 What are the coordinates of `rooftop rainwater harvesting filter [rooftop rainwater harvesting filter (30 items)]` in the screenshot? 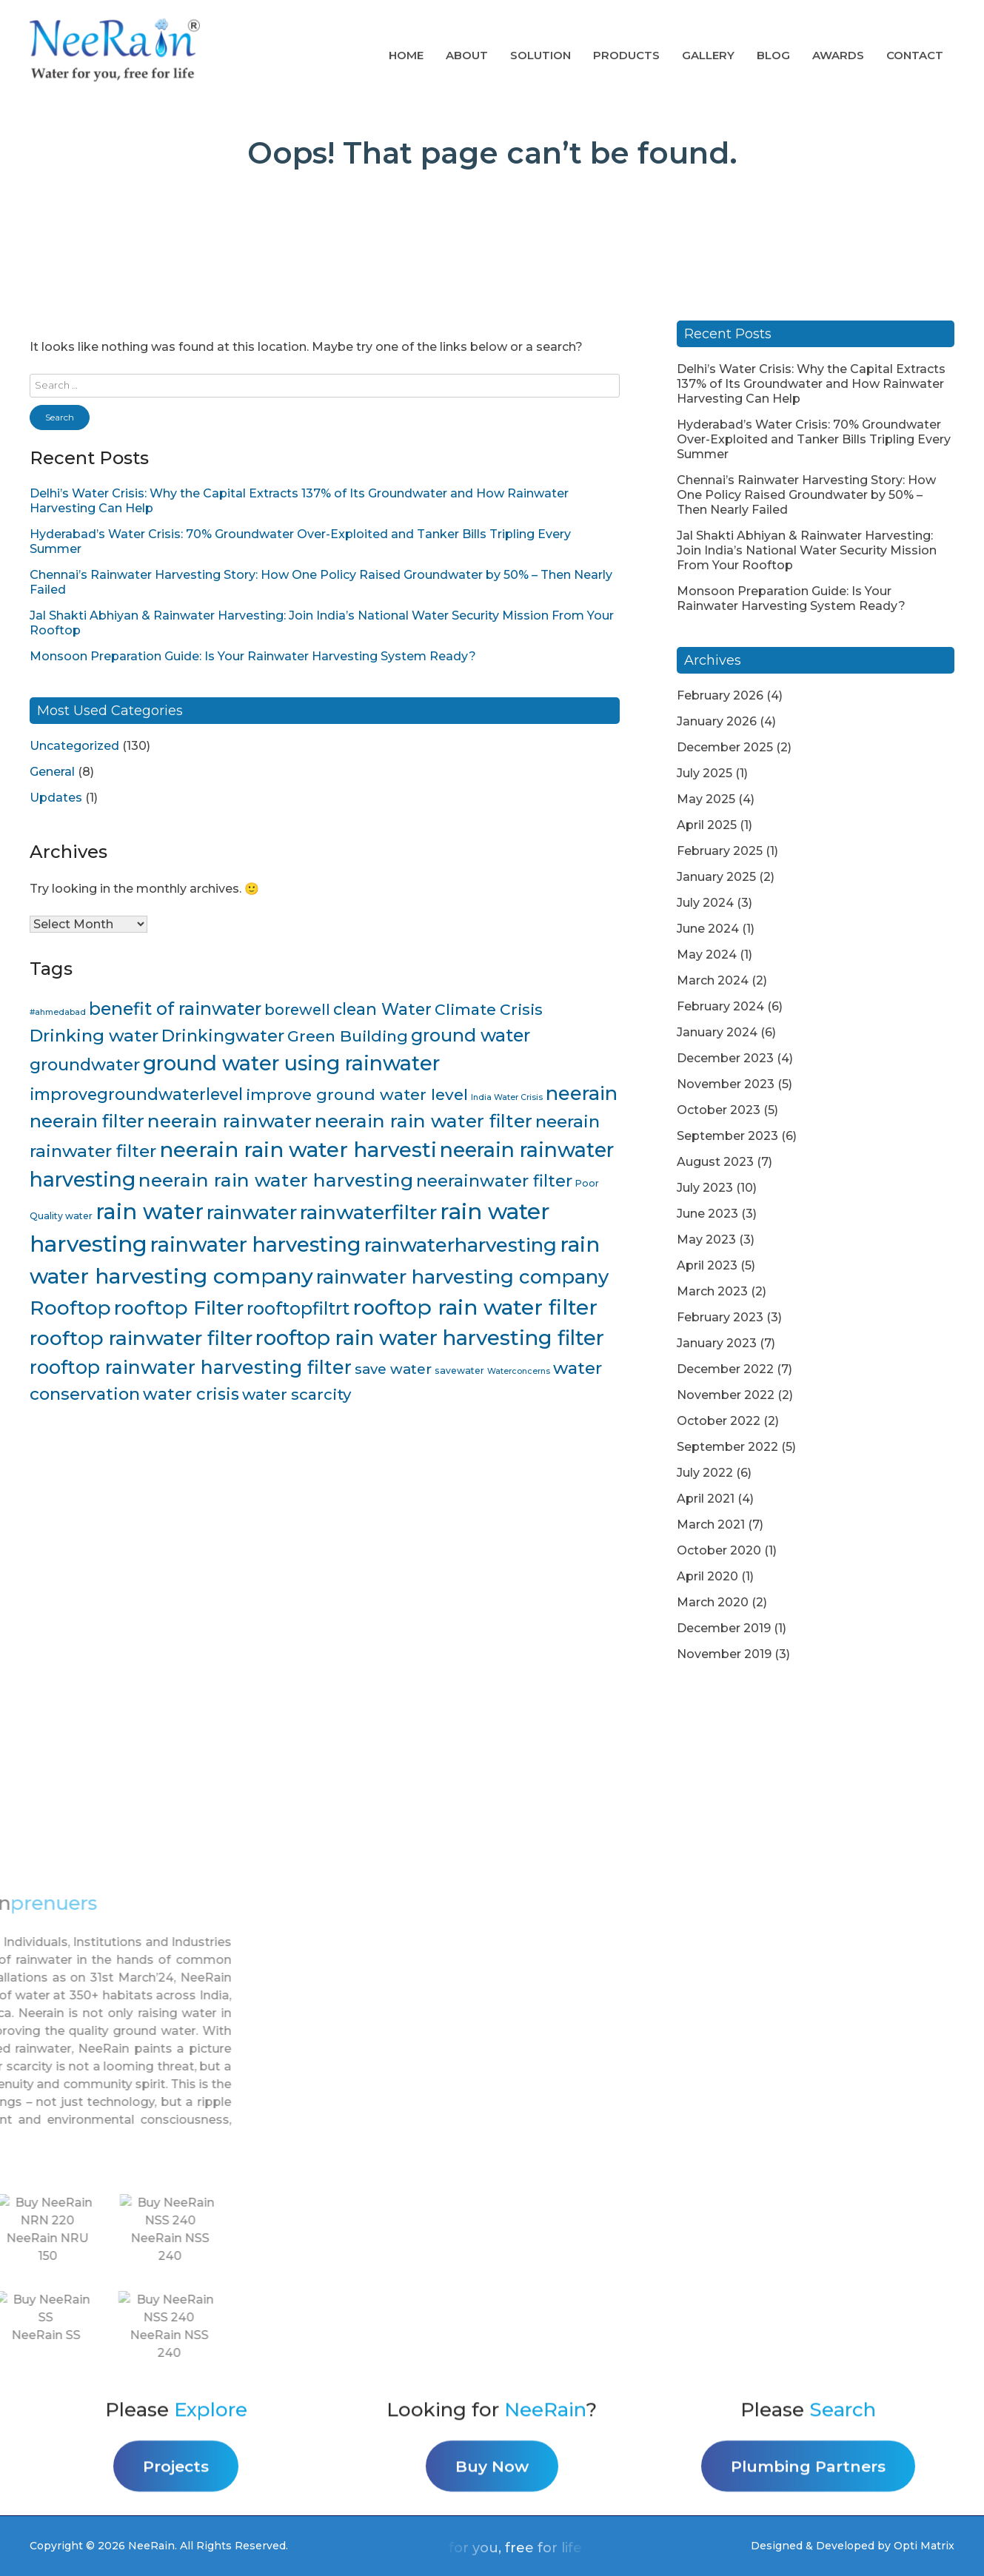 It's located at (191, 1367).